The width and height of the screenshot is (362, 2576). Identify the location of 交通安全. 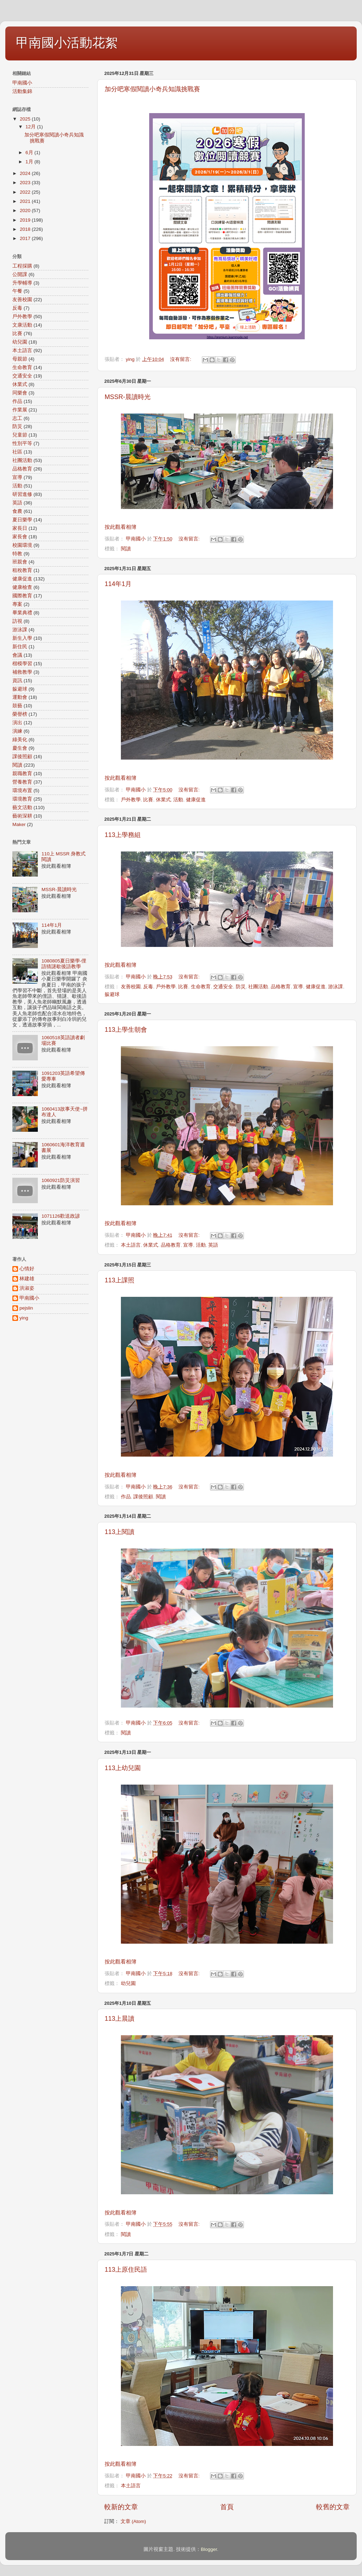
(223, 986).